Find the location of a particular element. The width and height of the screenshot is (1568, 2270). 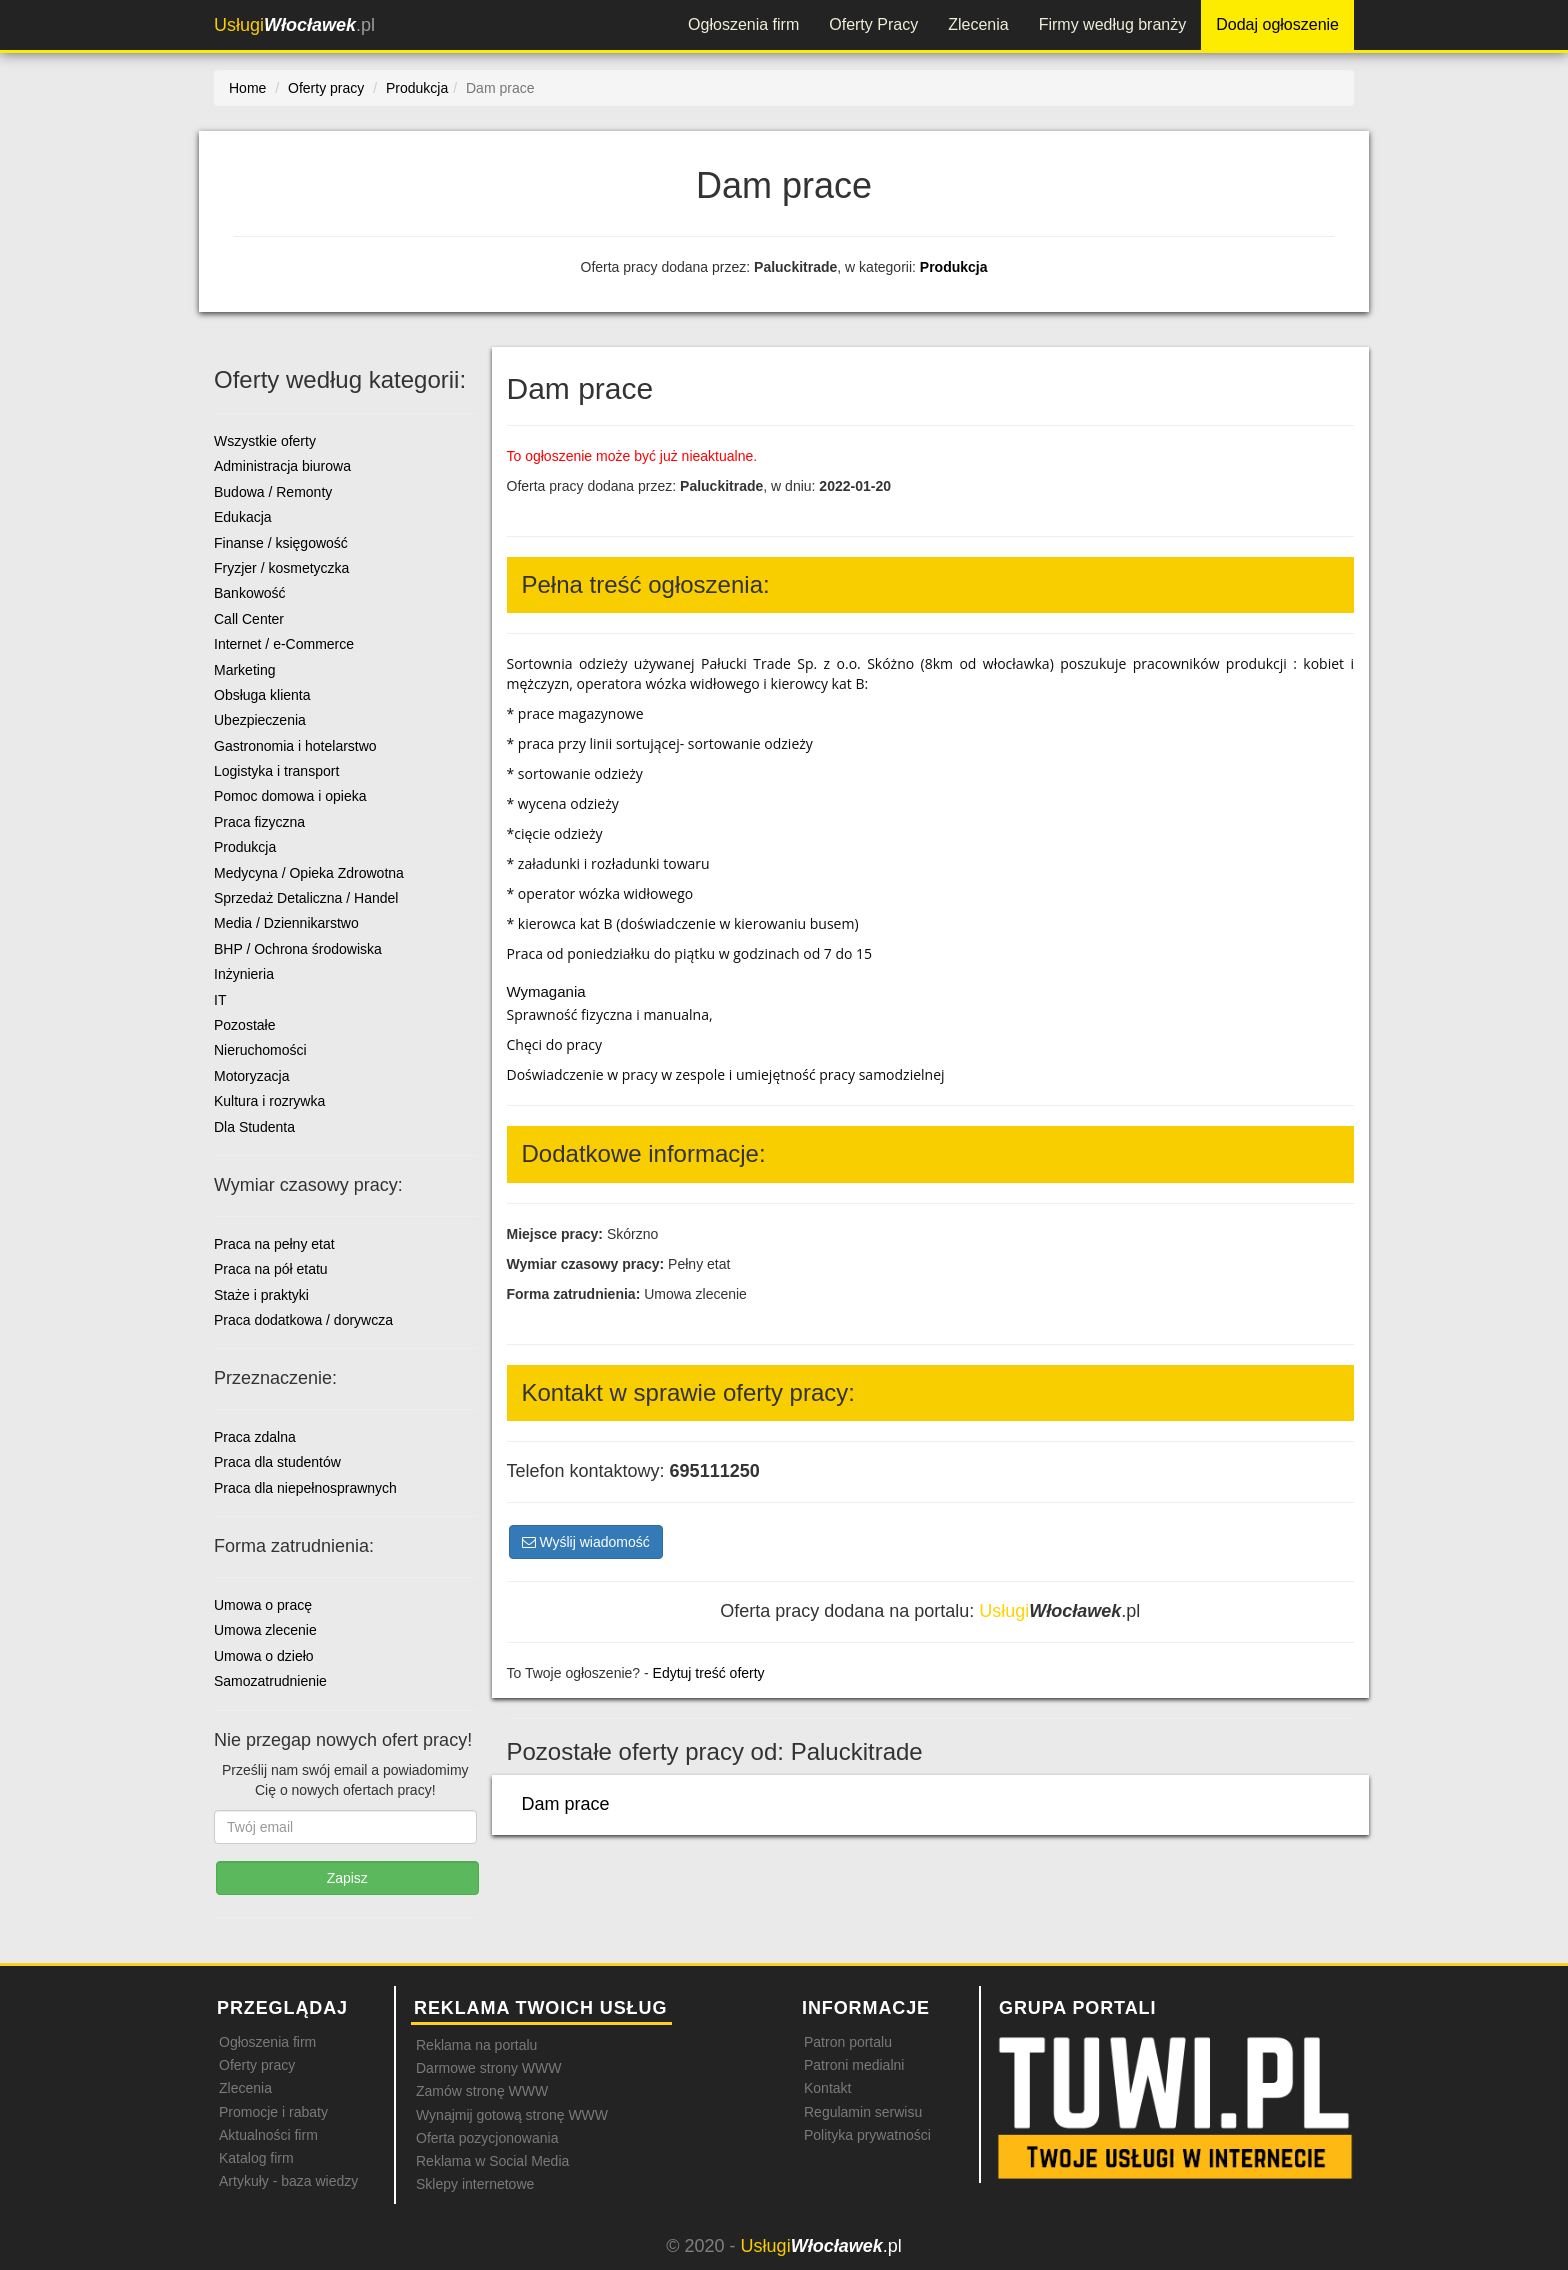

Edukacja is located at coordinates (243, 517).